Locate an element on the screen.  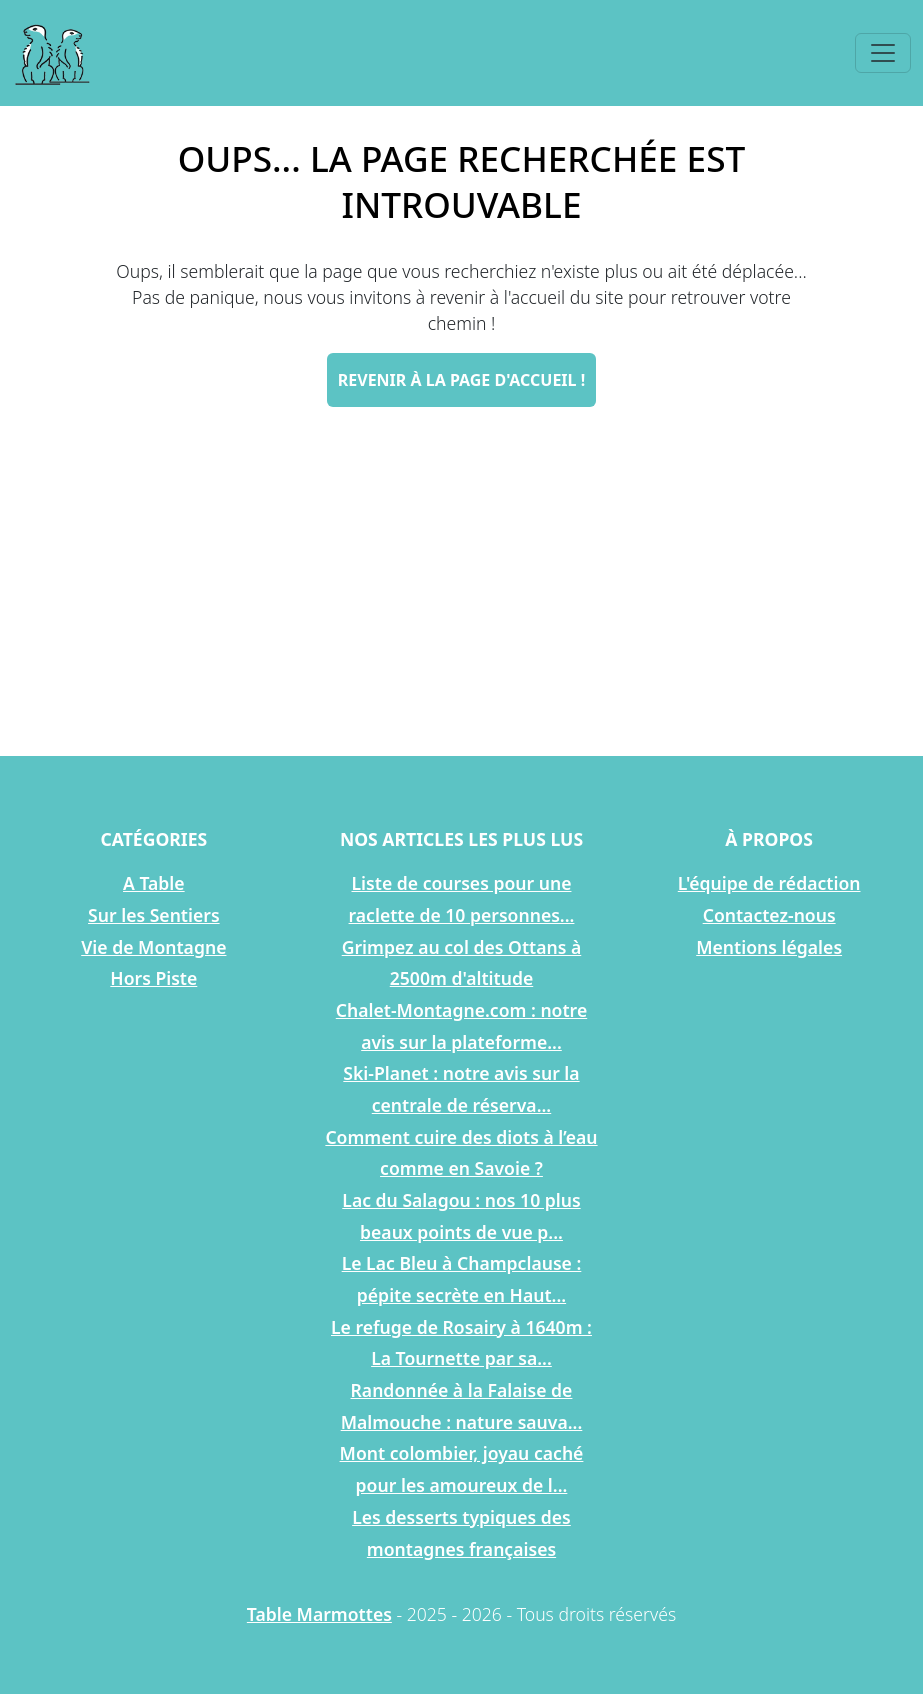
[Toggle navigation] is located at coordinates (883, 53).